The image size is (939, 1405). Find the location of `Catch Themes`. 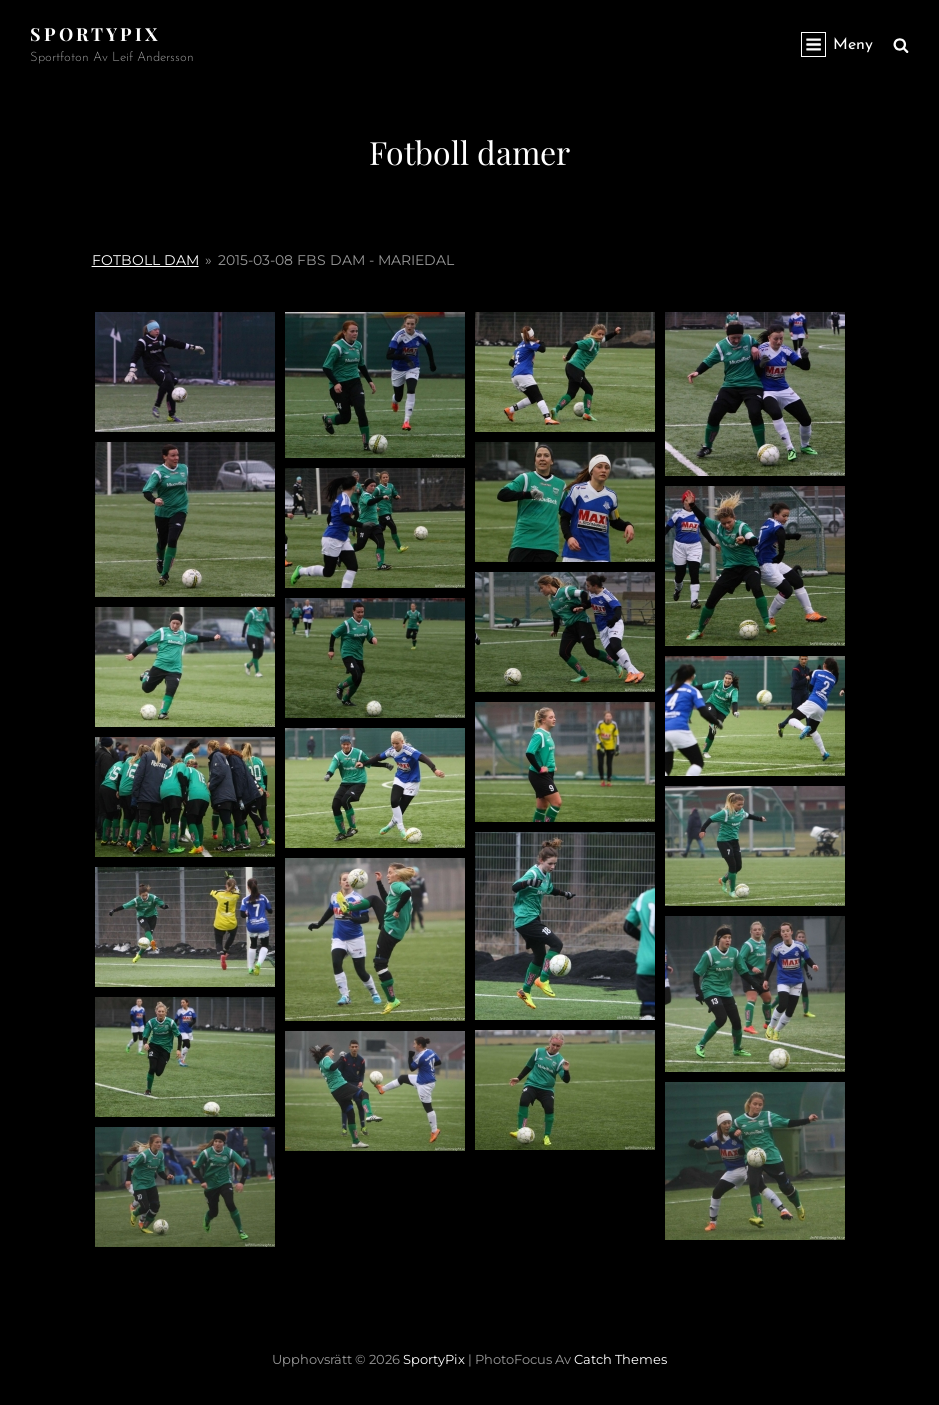

Catch Themes is located at coordinates (620, 1359).